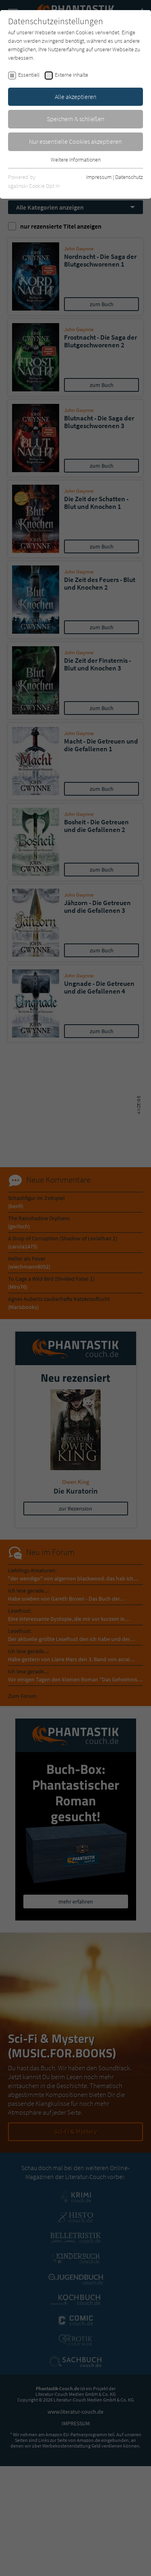 The height and width of the screenshot is (2576, 151). What do you see at coordinates (76, 159) in the screenshot?
I see `Weitere Informationen` at bounding box center [76, 159].